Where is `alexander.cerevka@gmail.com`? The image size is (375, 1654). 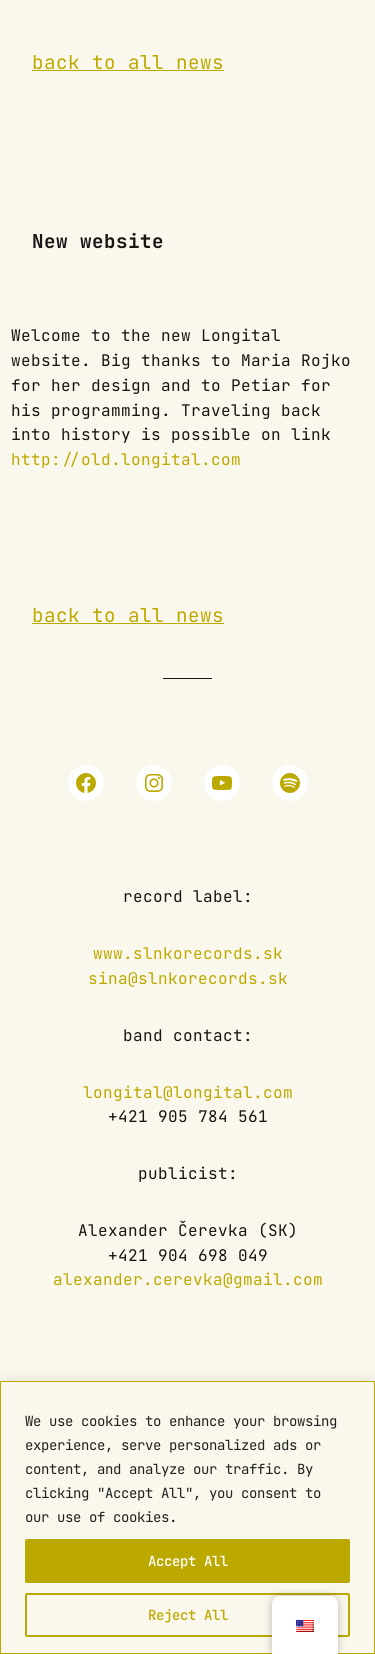 alexander.cerevka@gmail.com is located at coordinates (188, 1279).